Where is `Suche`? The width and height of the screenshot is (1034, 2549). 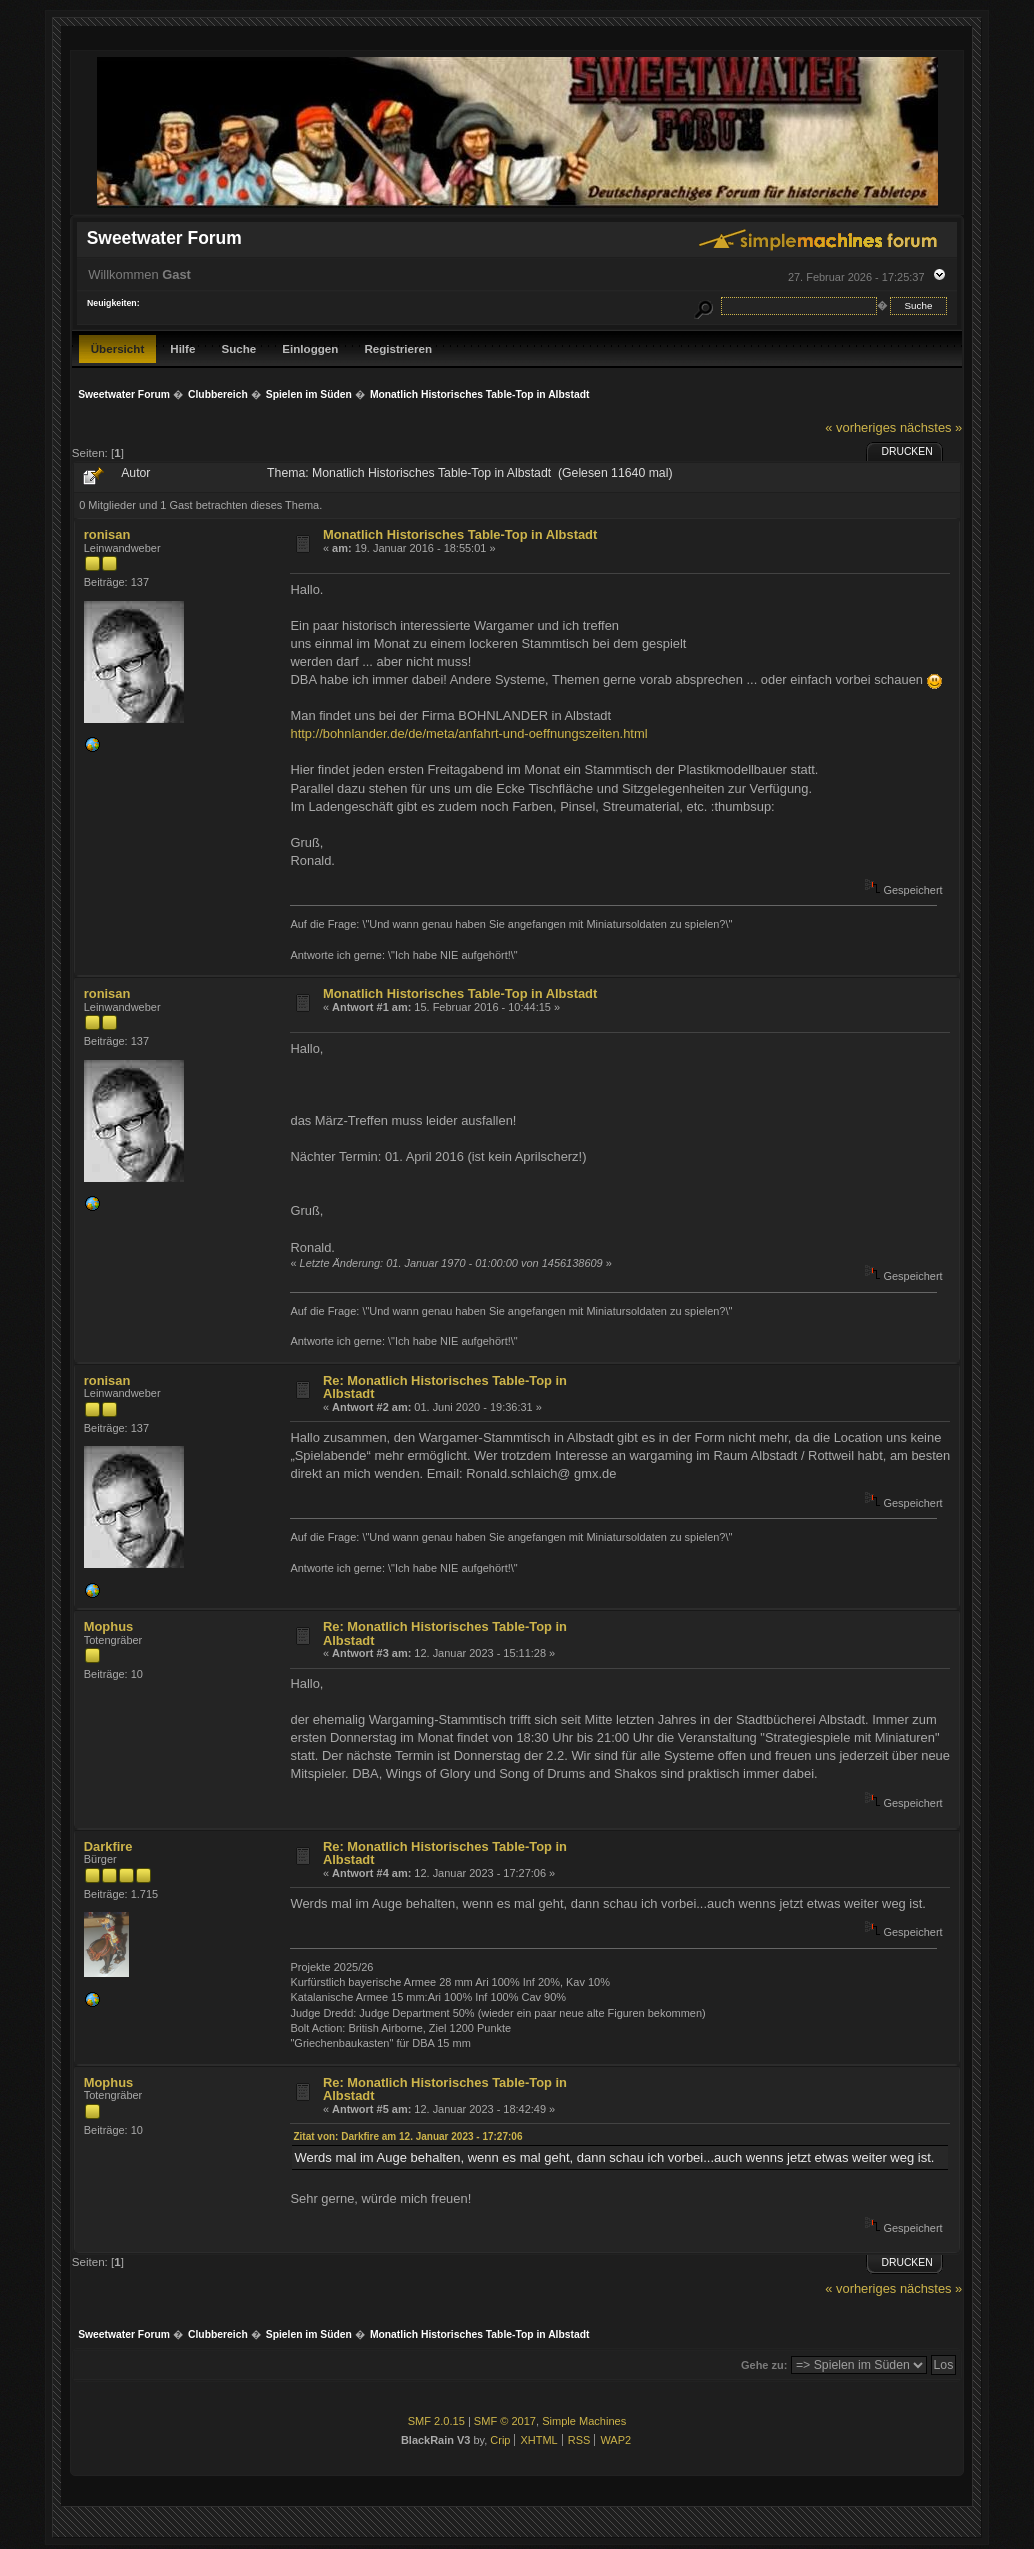 Suche is located at coordinates (238, 348).